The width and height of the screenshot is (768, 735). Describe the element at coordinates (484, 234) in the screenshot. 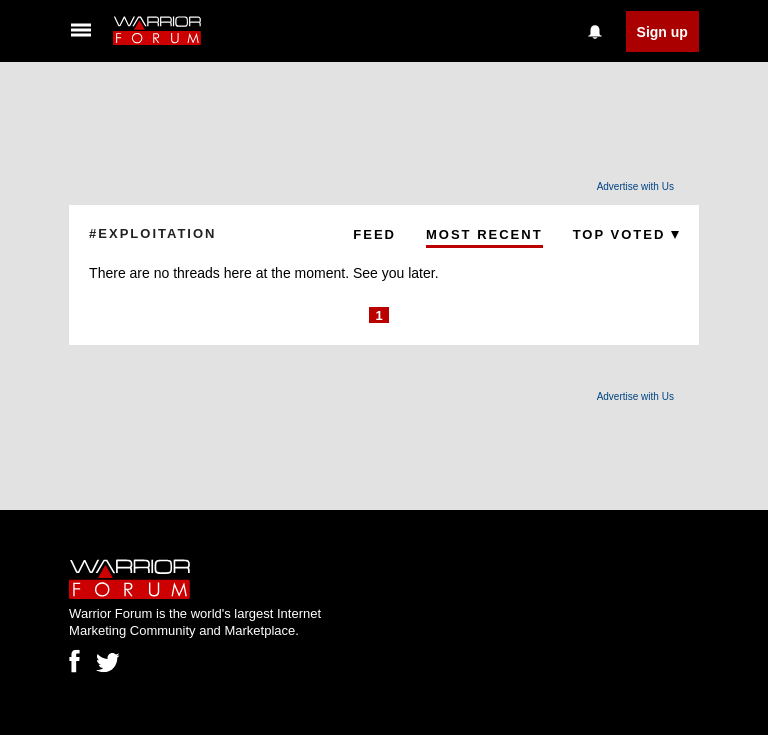

I see `Most Recent` at that location.